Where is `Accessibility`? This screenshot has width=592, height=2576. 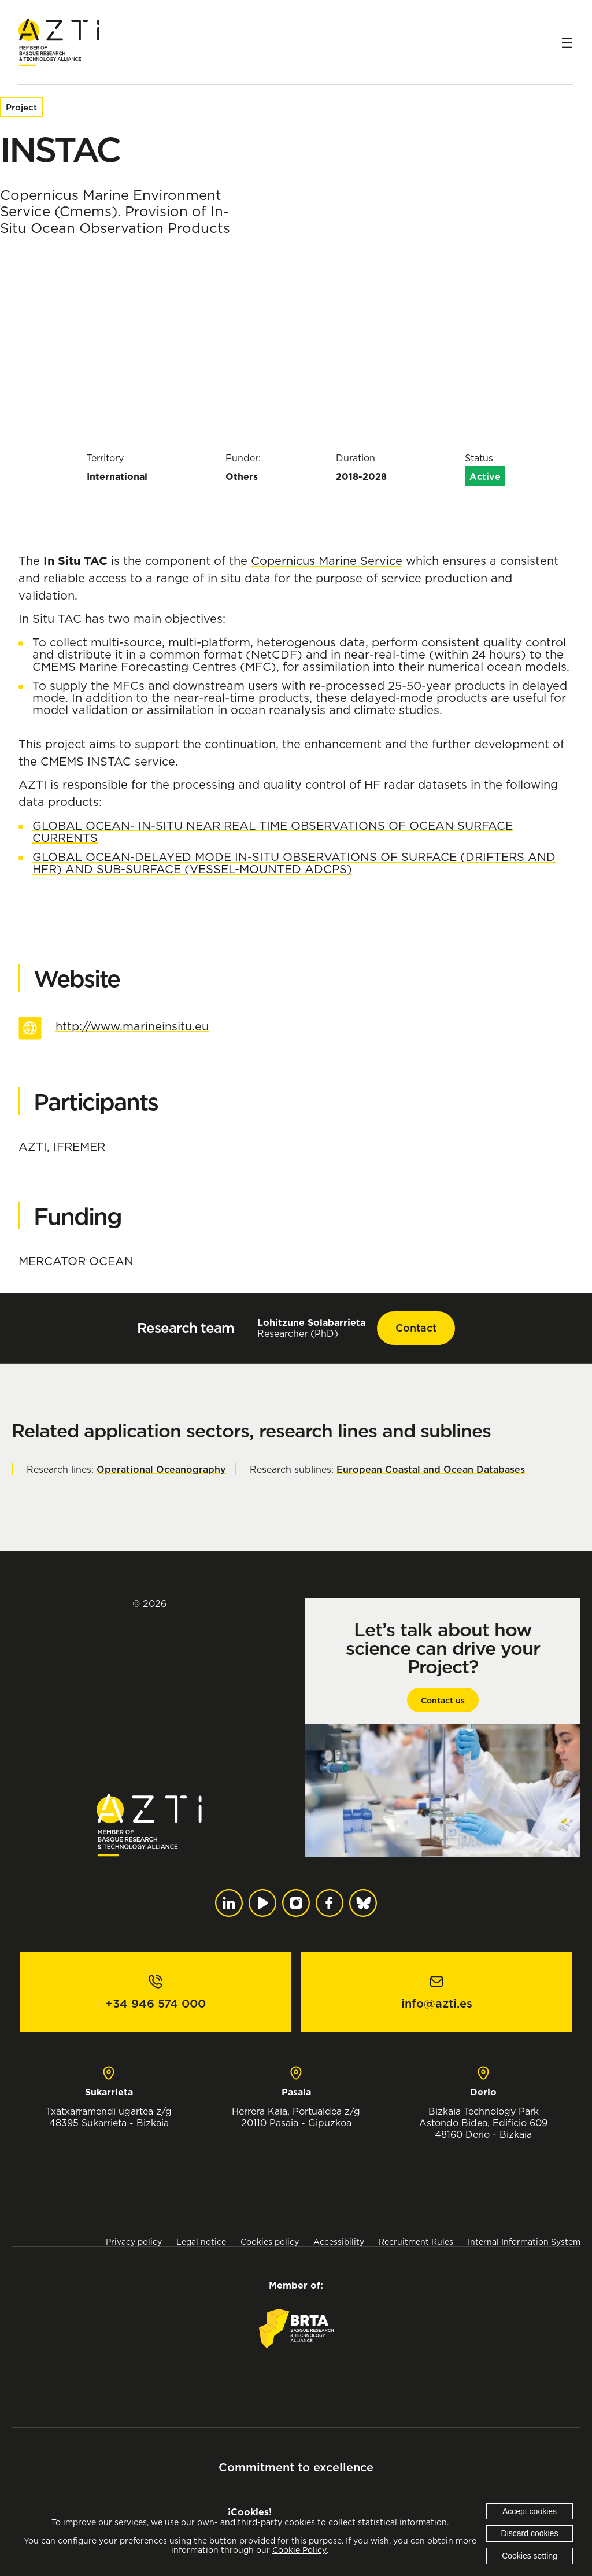 Accessibility is located at coordinates (338, 2241).